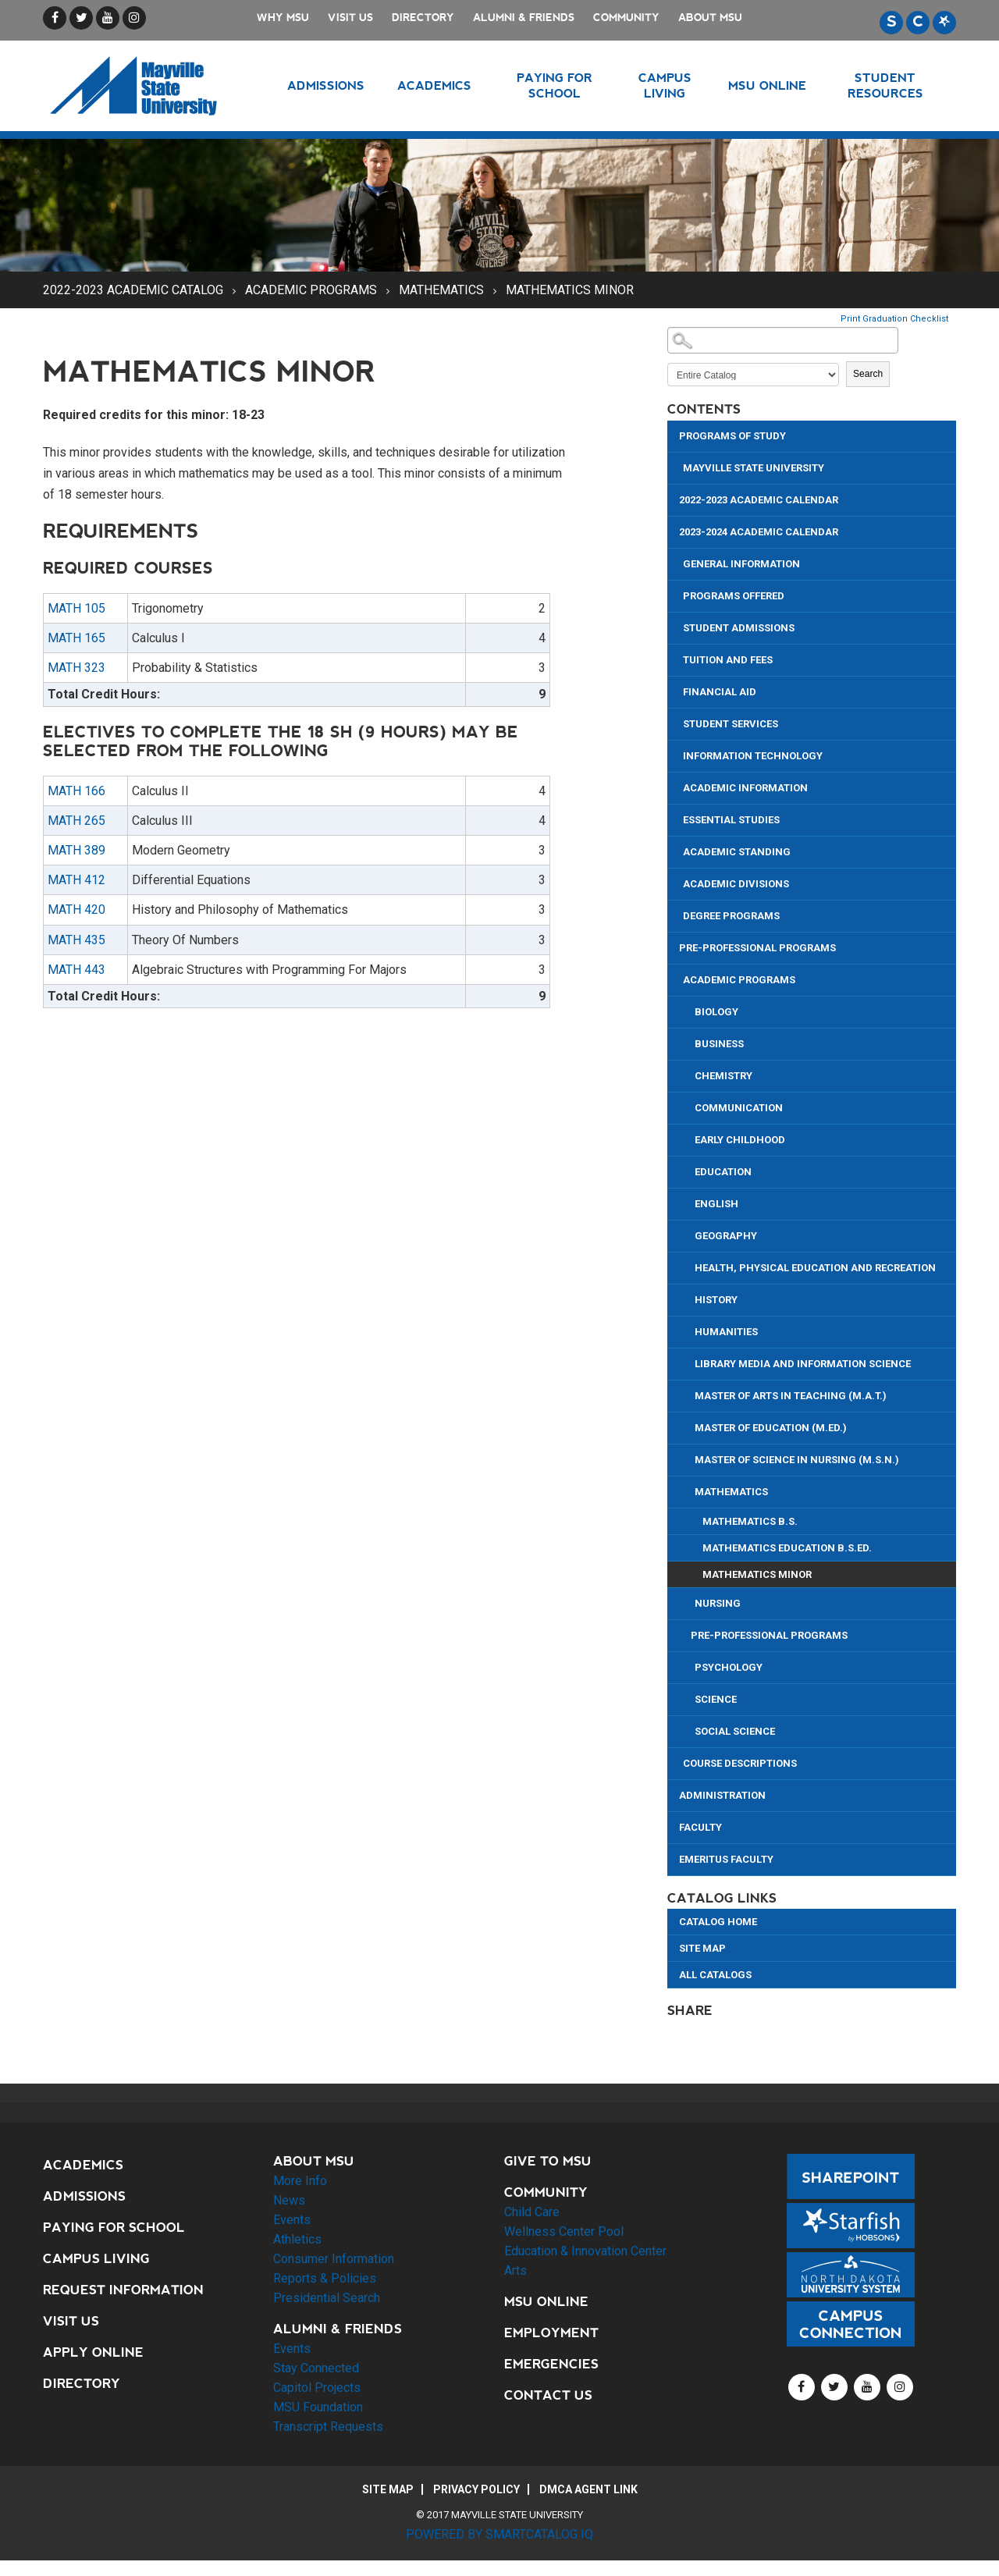 Image resolution: width=999 pixels, height=2576 pixels. I want to click on Master of Education (M.Ed.), so click(771, 1428).